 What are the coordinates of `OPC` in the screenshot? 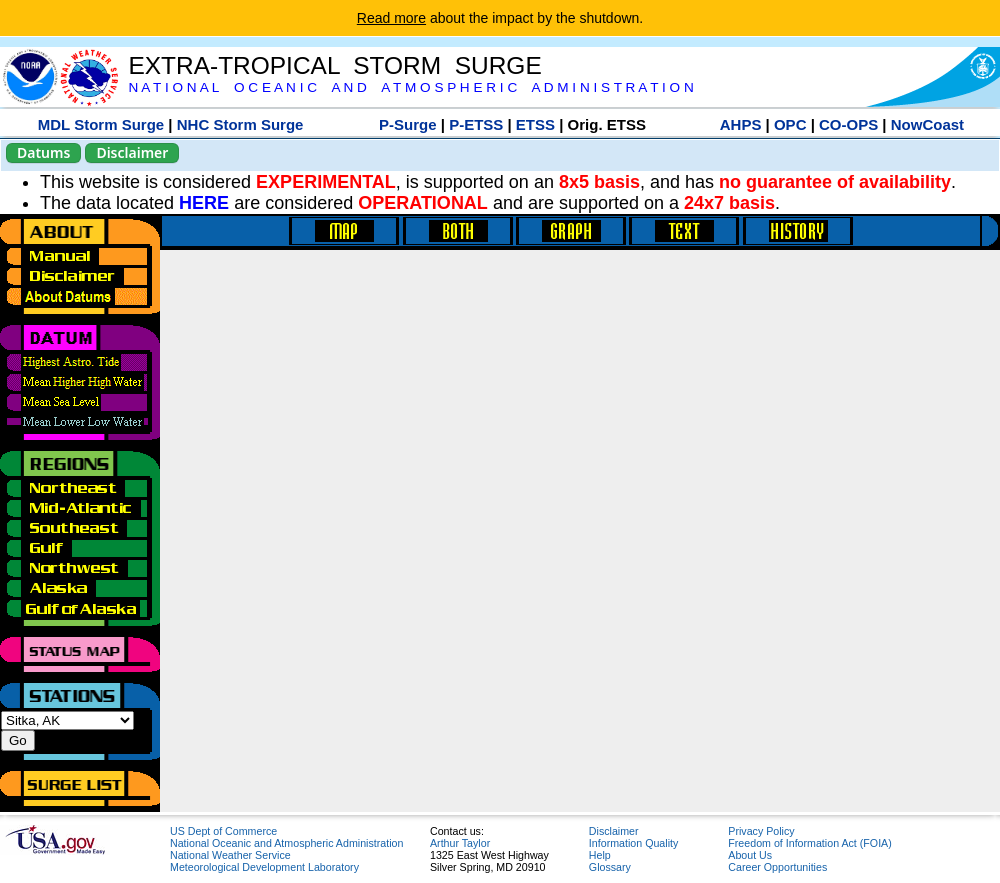 It's located at (790, 124).